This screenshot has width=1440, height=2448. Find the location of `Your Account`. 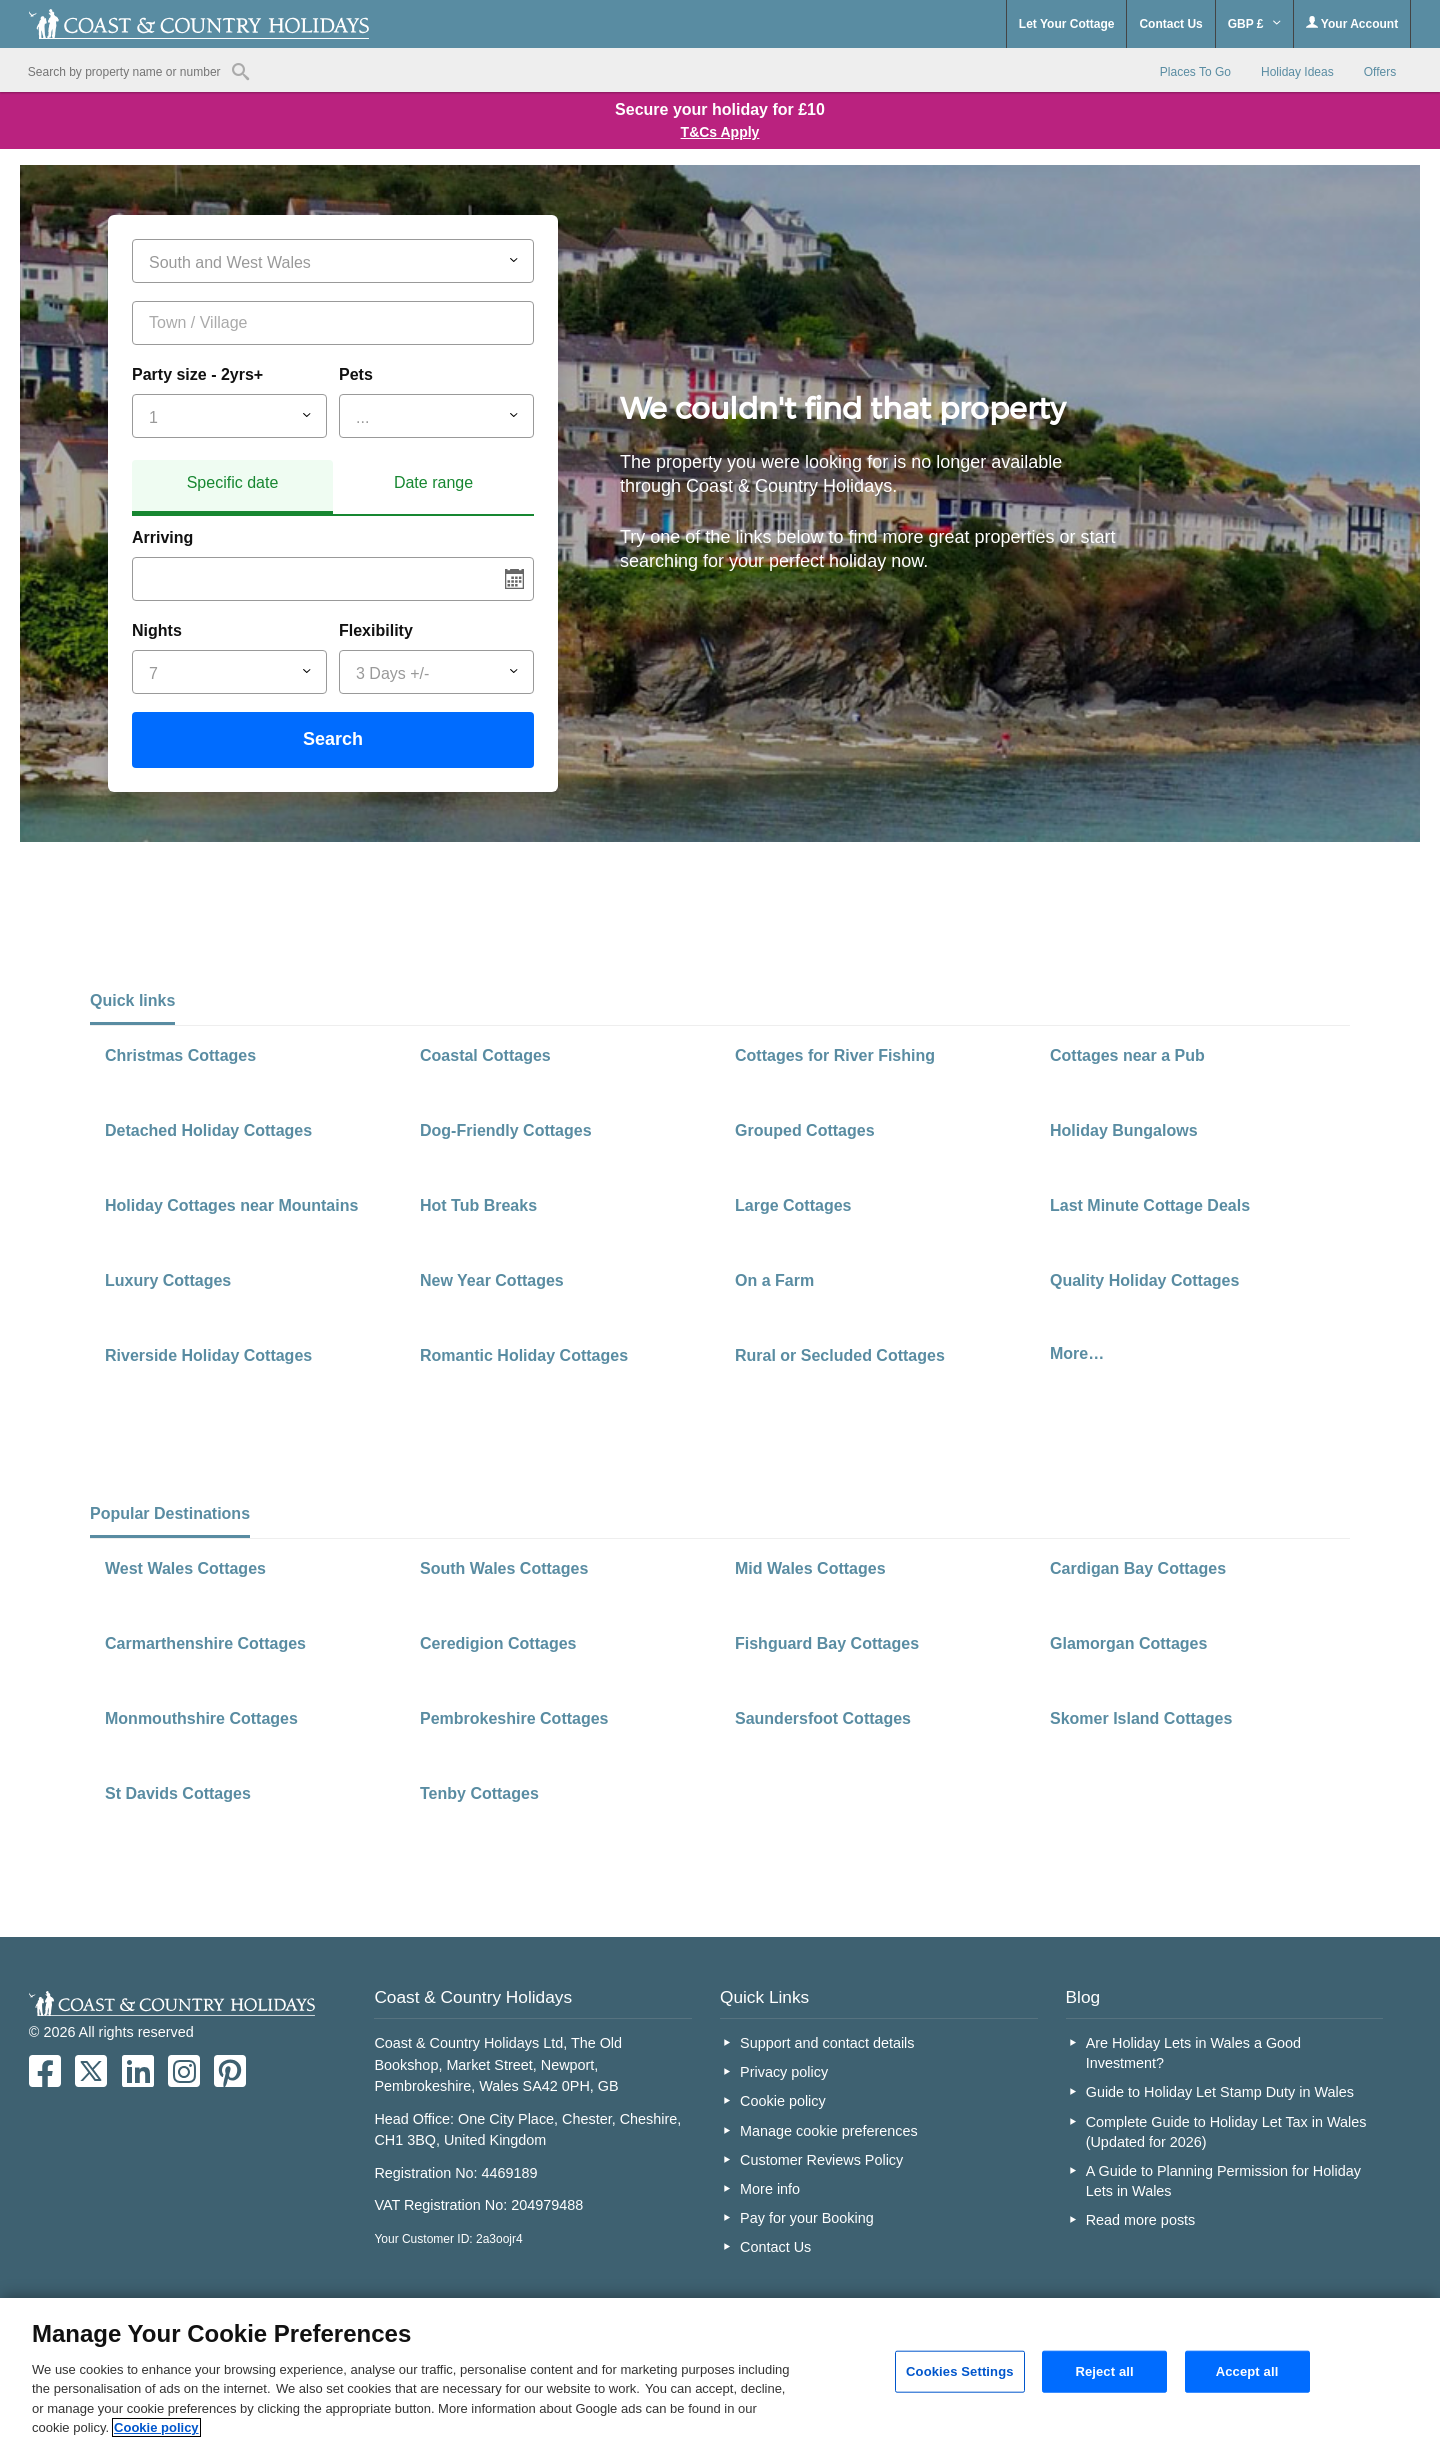

Your Account is located at coordinates (1352, 23).